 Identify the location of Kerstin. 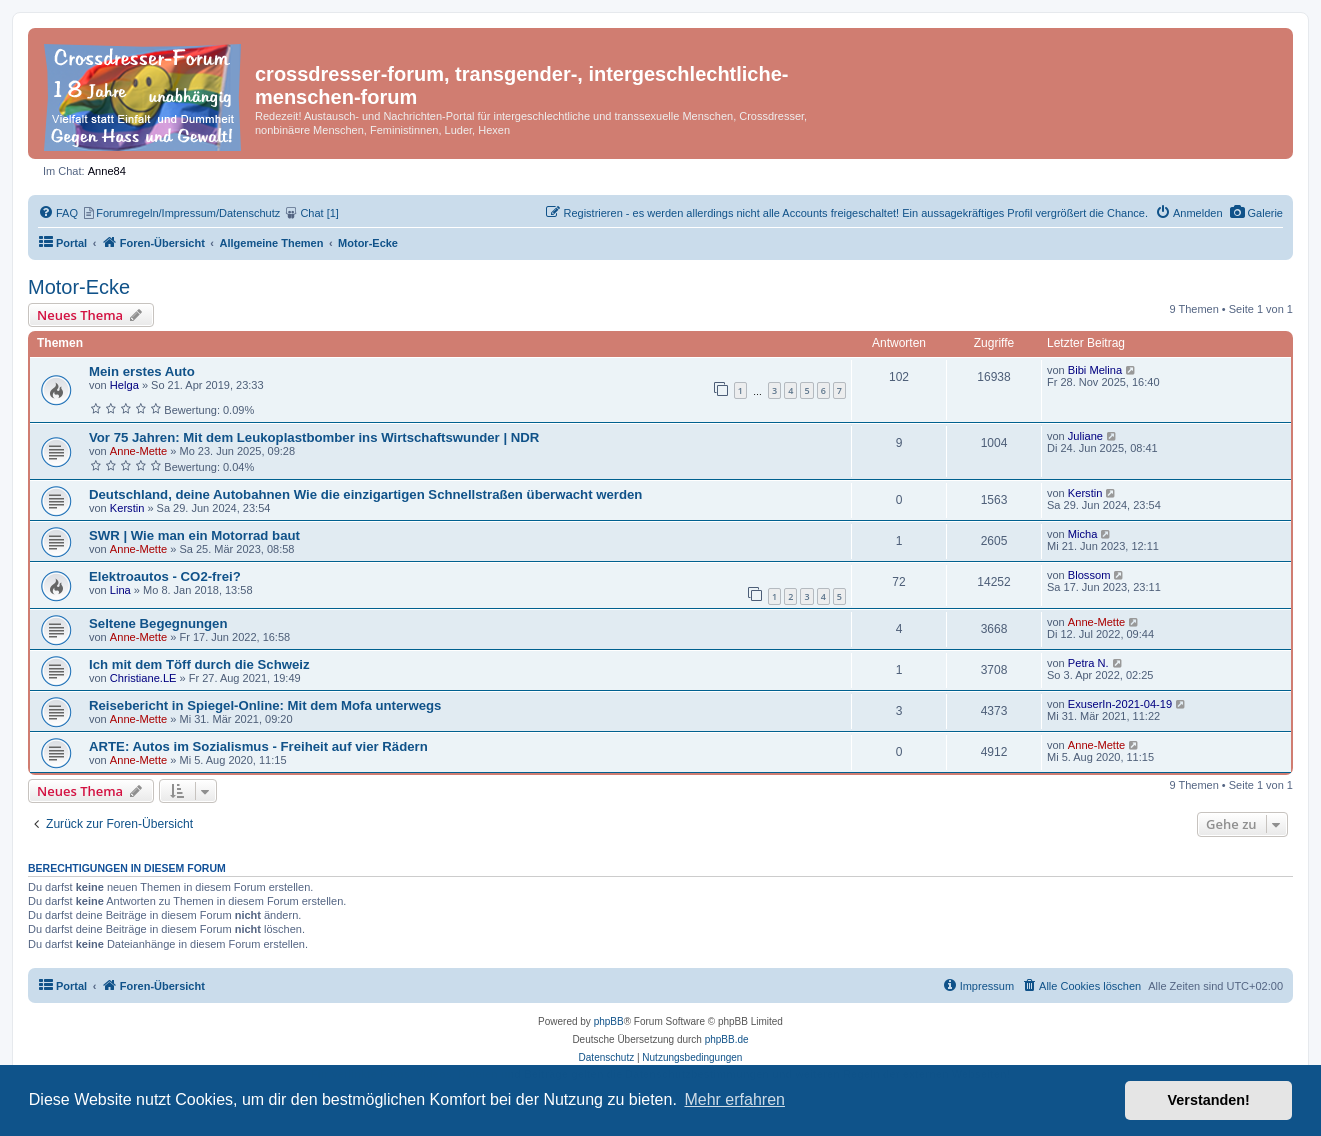
(127, 508).